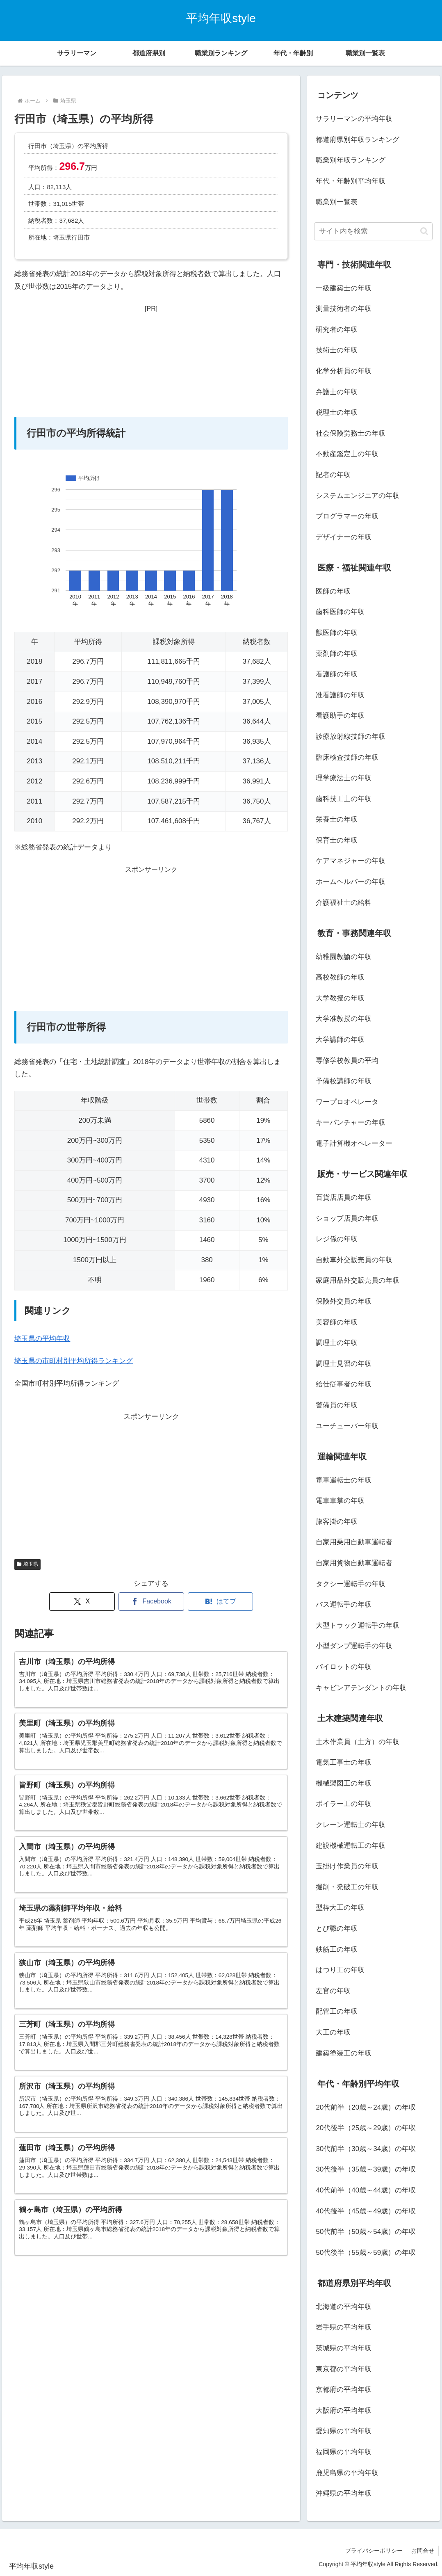  Describe the element at coordinates (343, 2410) in the screenshot. I see `大阪府の平均年収` at that location.